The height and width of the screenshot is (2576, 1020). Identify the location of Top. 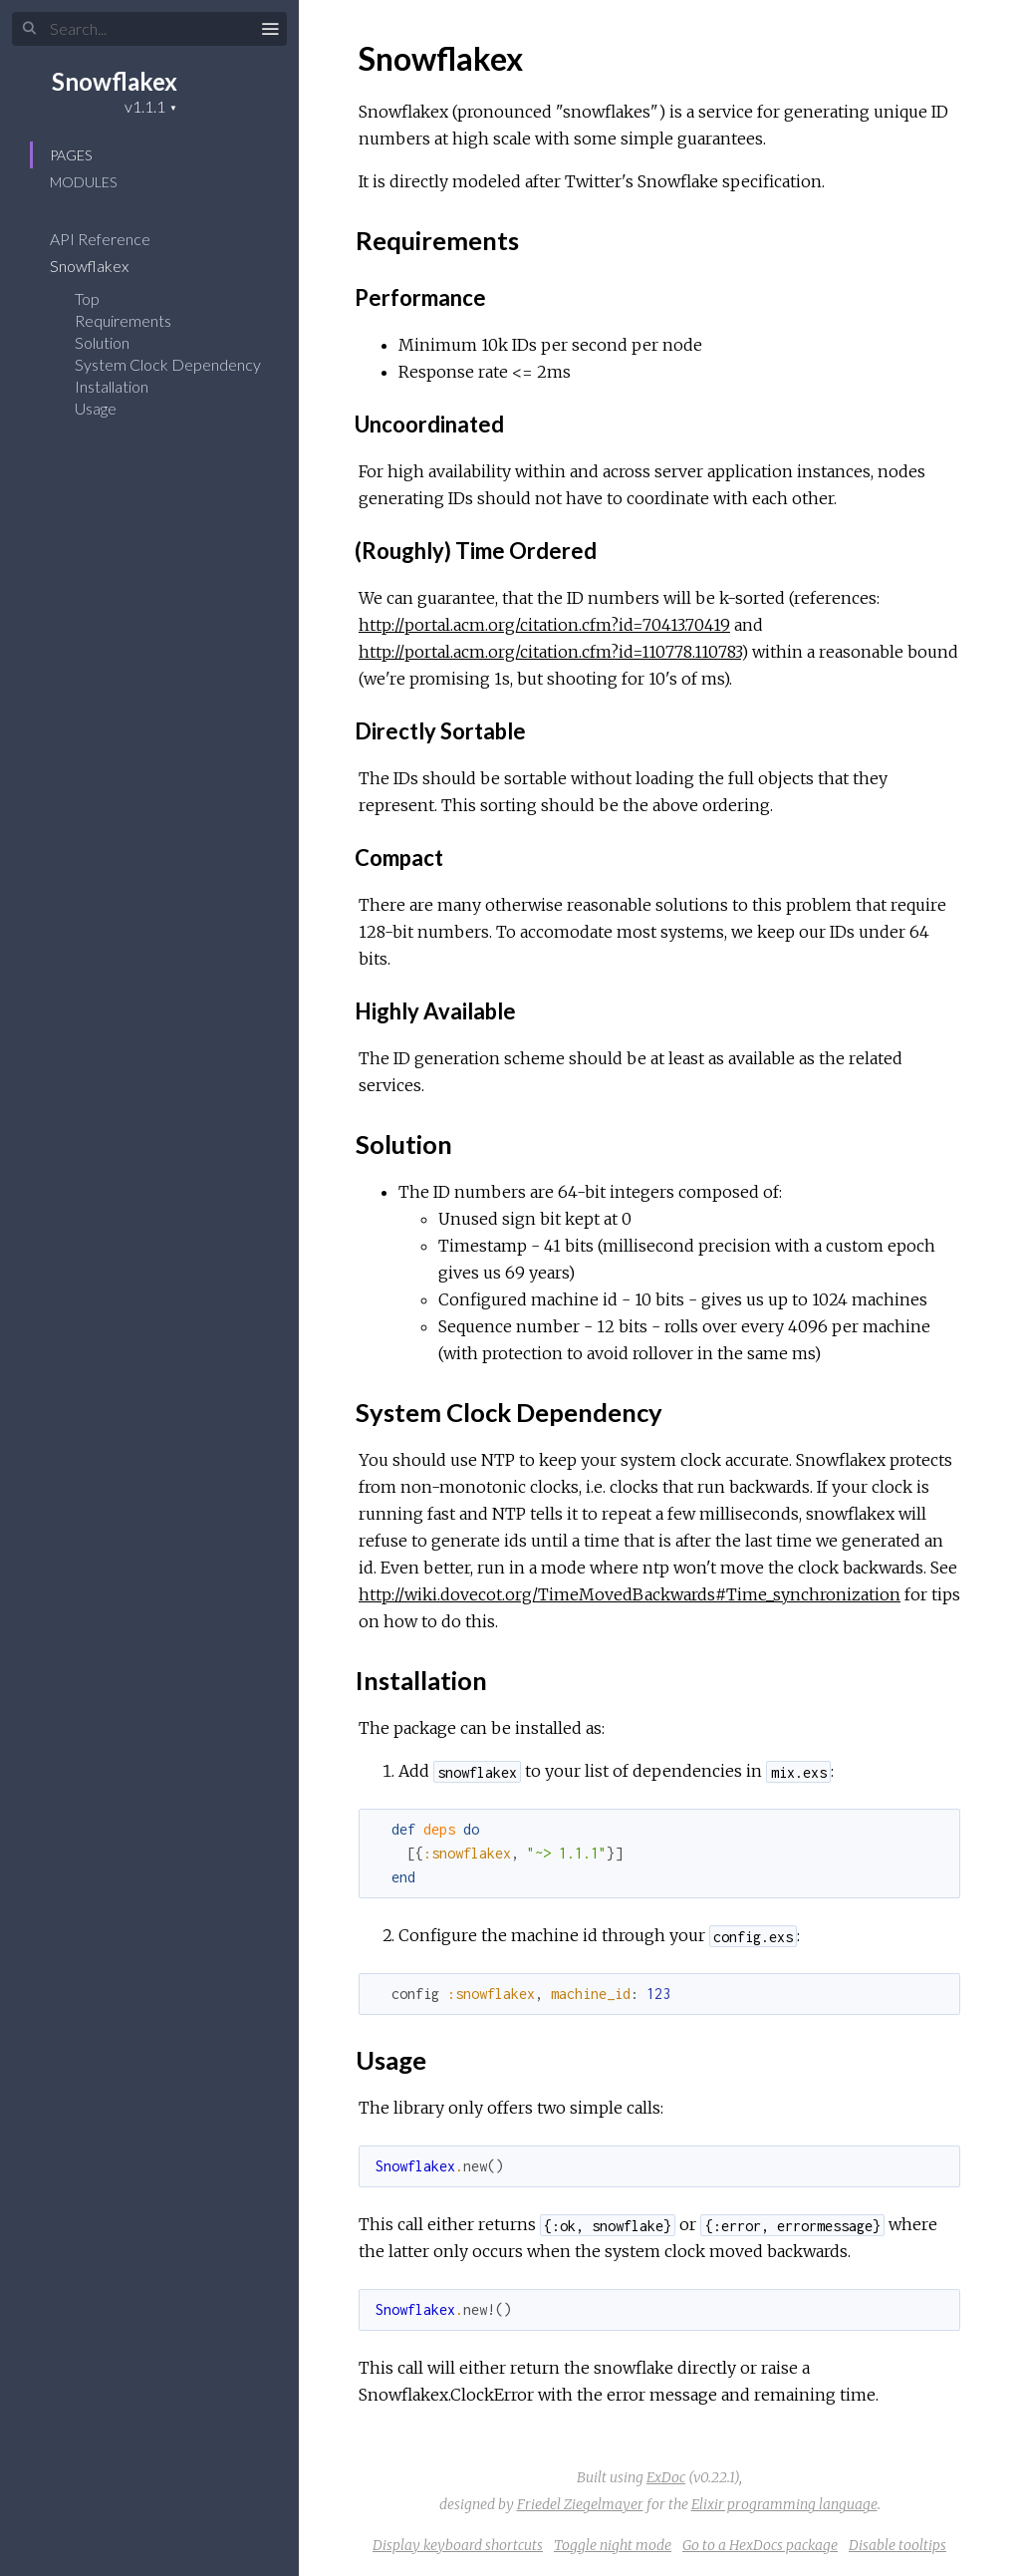
(87, 298).